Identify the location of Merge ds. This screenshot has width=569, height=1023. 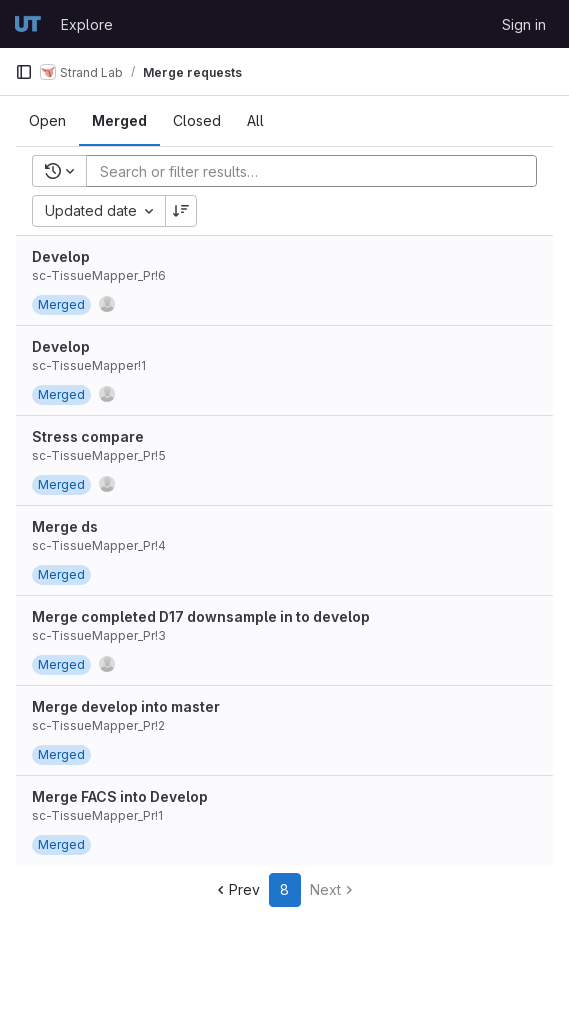
(65, 526).